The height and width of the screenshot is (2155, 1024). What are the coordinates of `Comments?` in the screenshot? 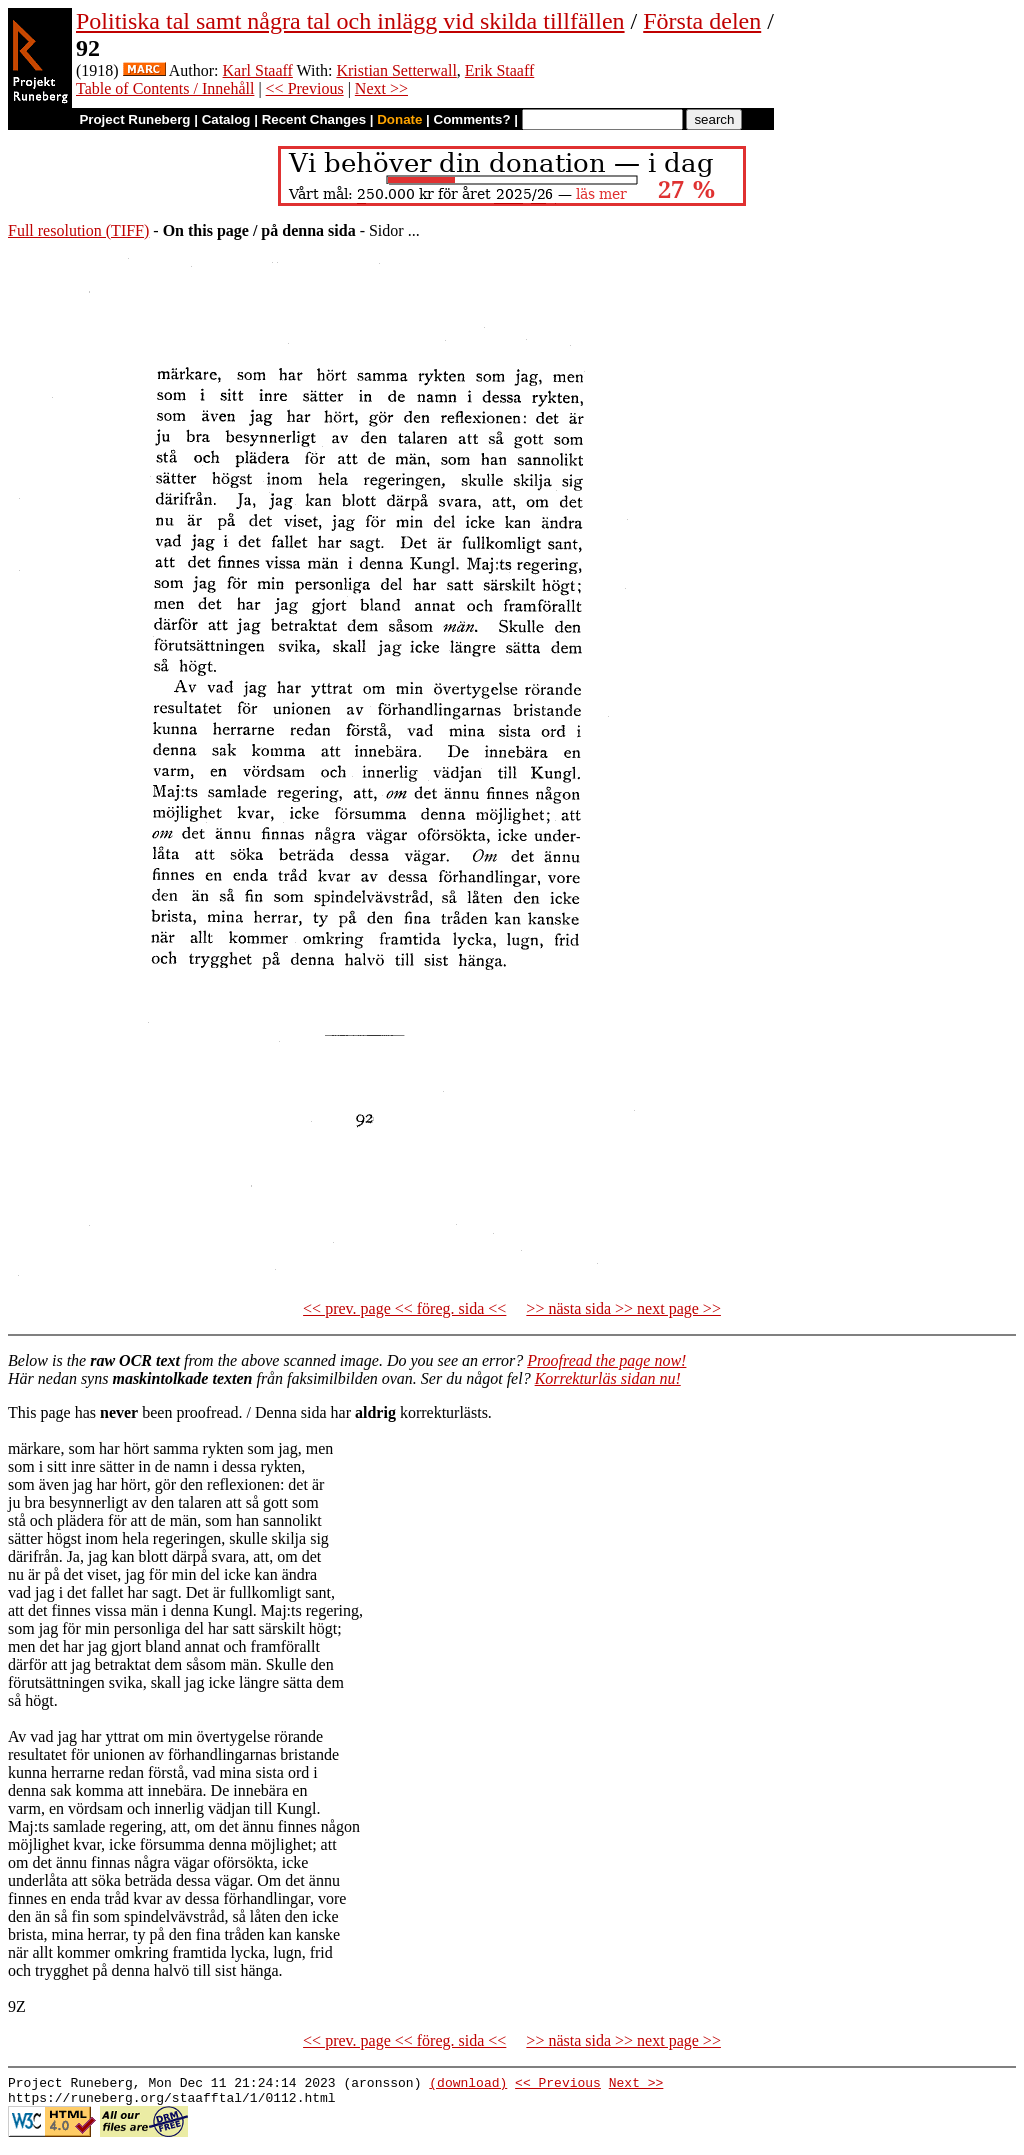 It's located at (472, 119).